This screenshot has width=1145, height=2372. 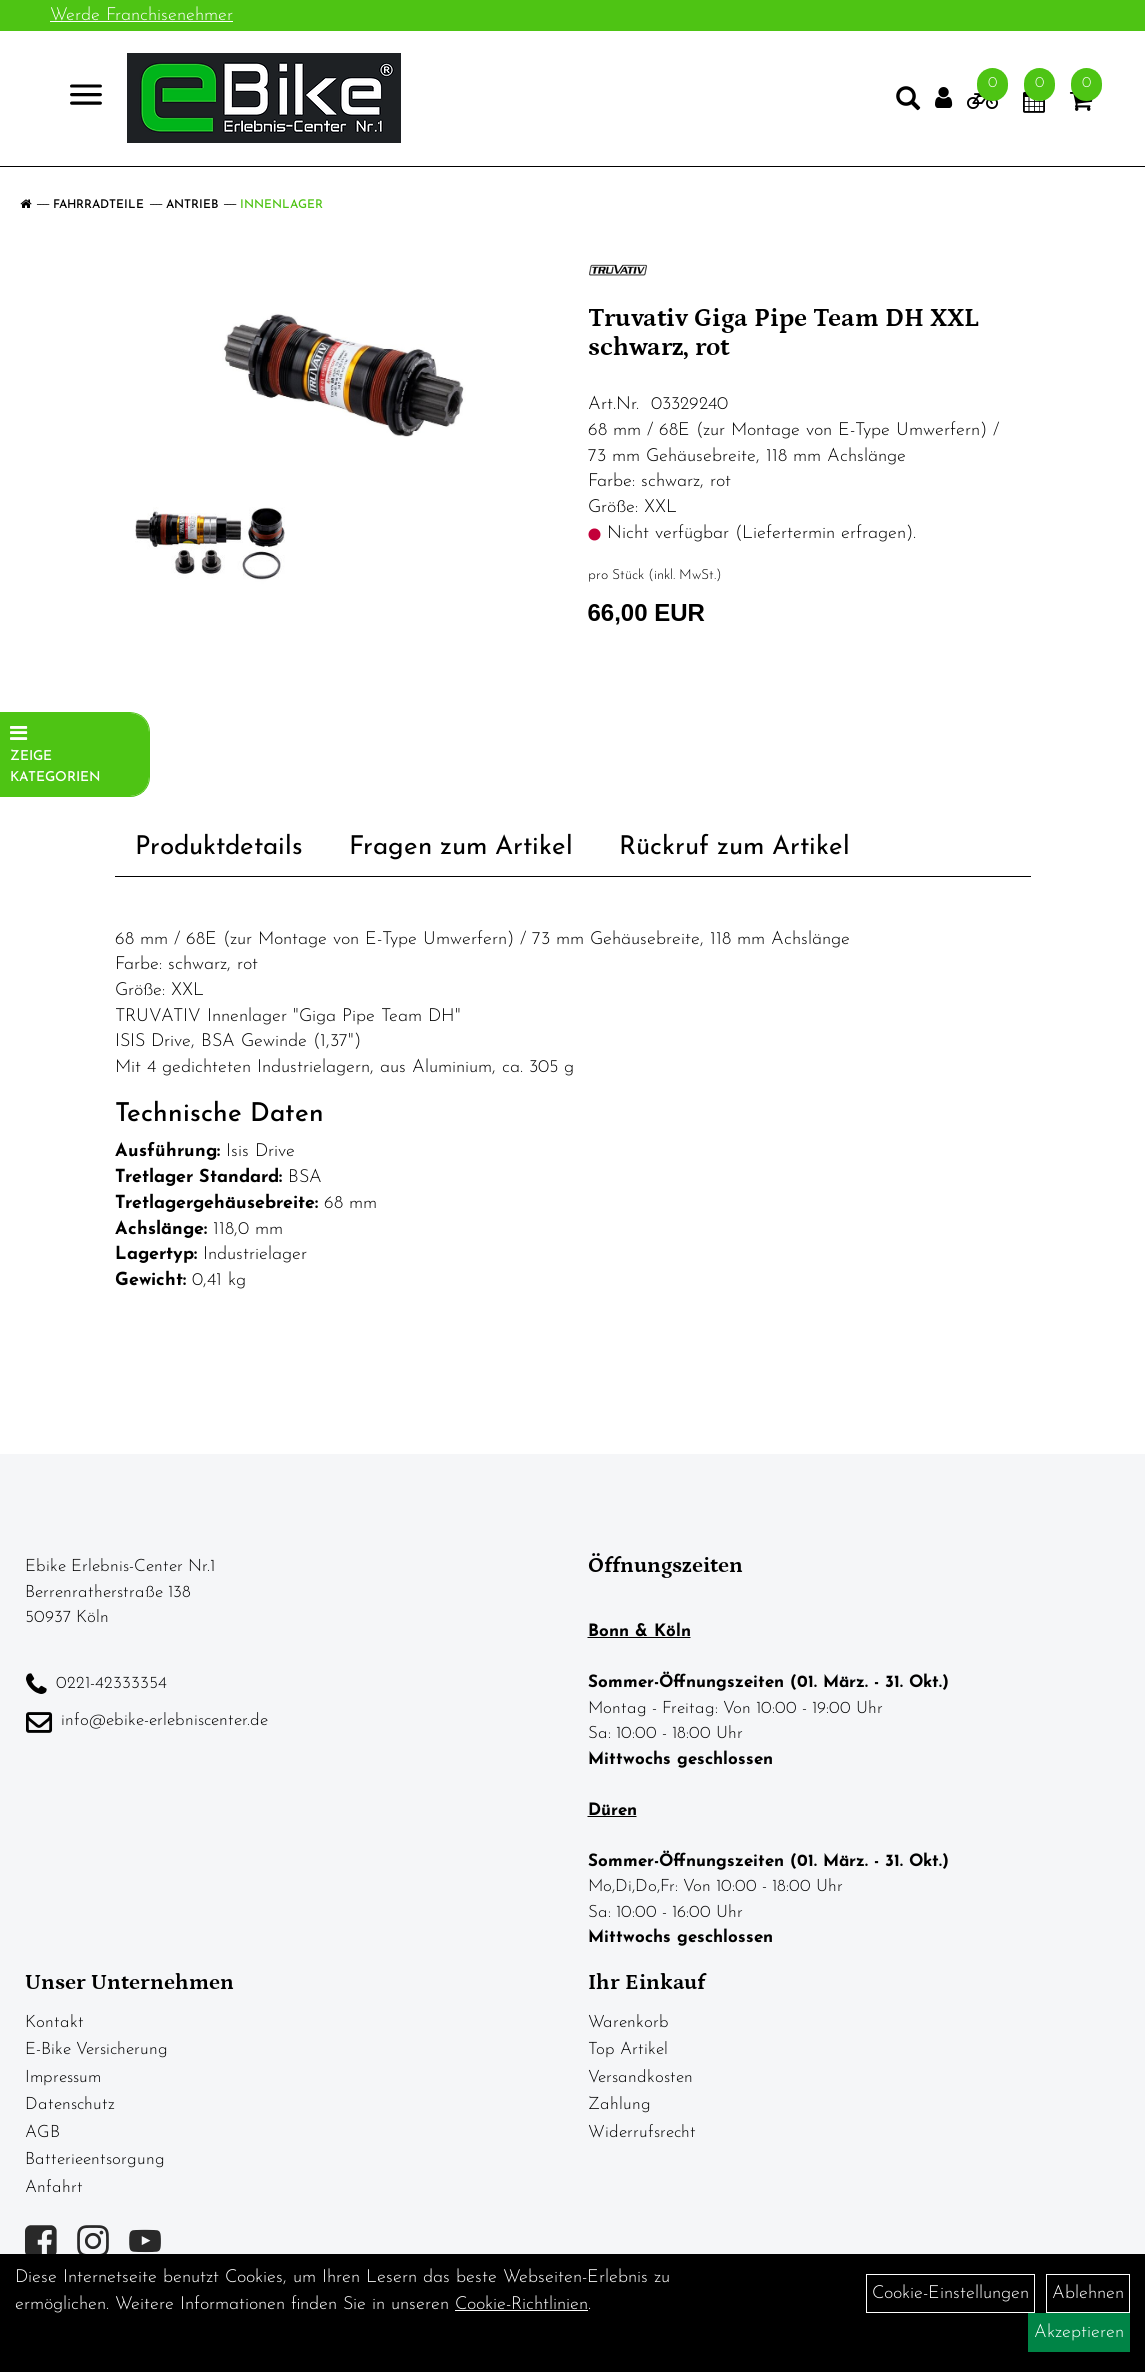 I want to click on Cookie-Richtlinien, so click(x=521, y=2304).